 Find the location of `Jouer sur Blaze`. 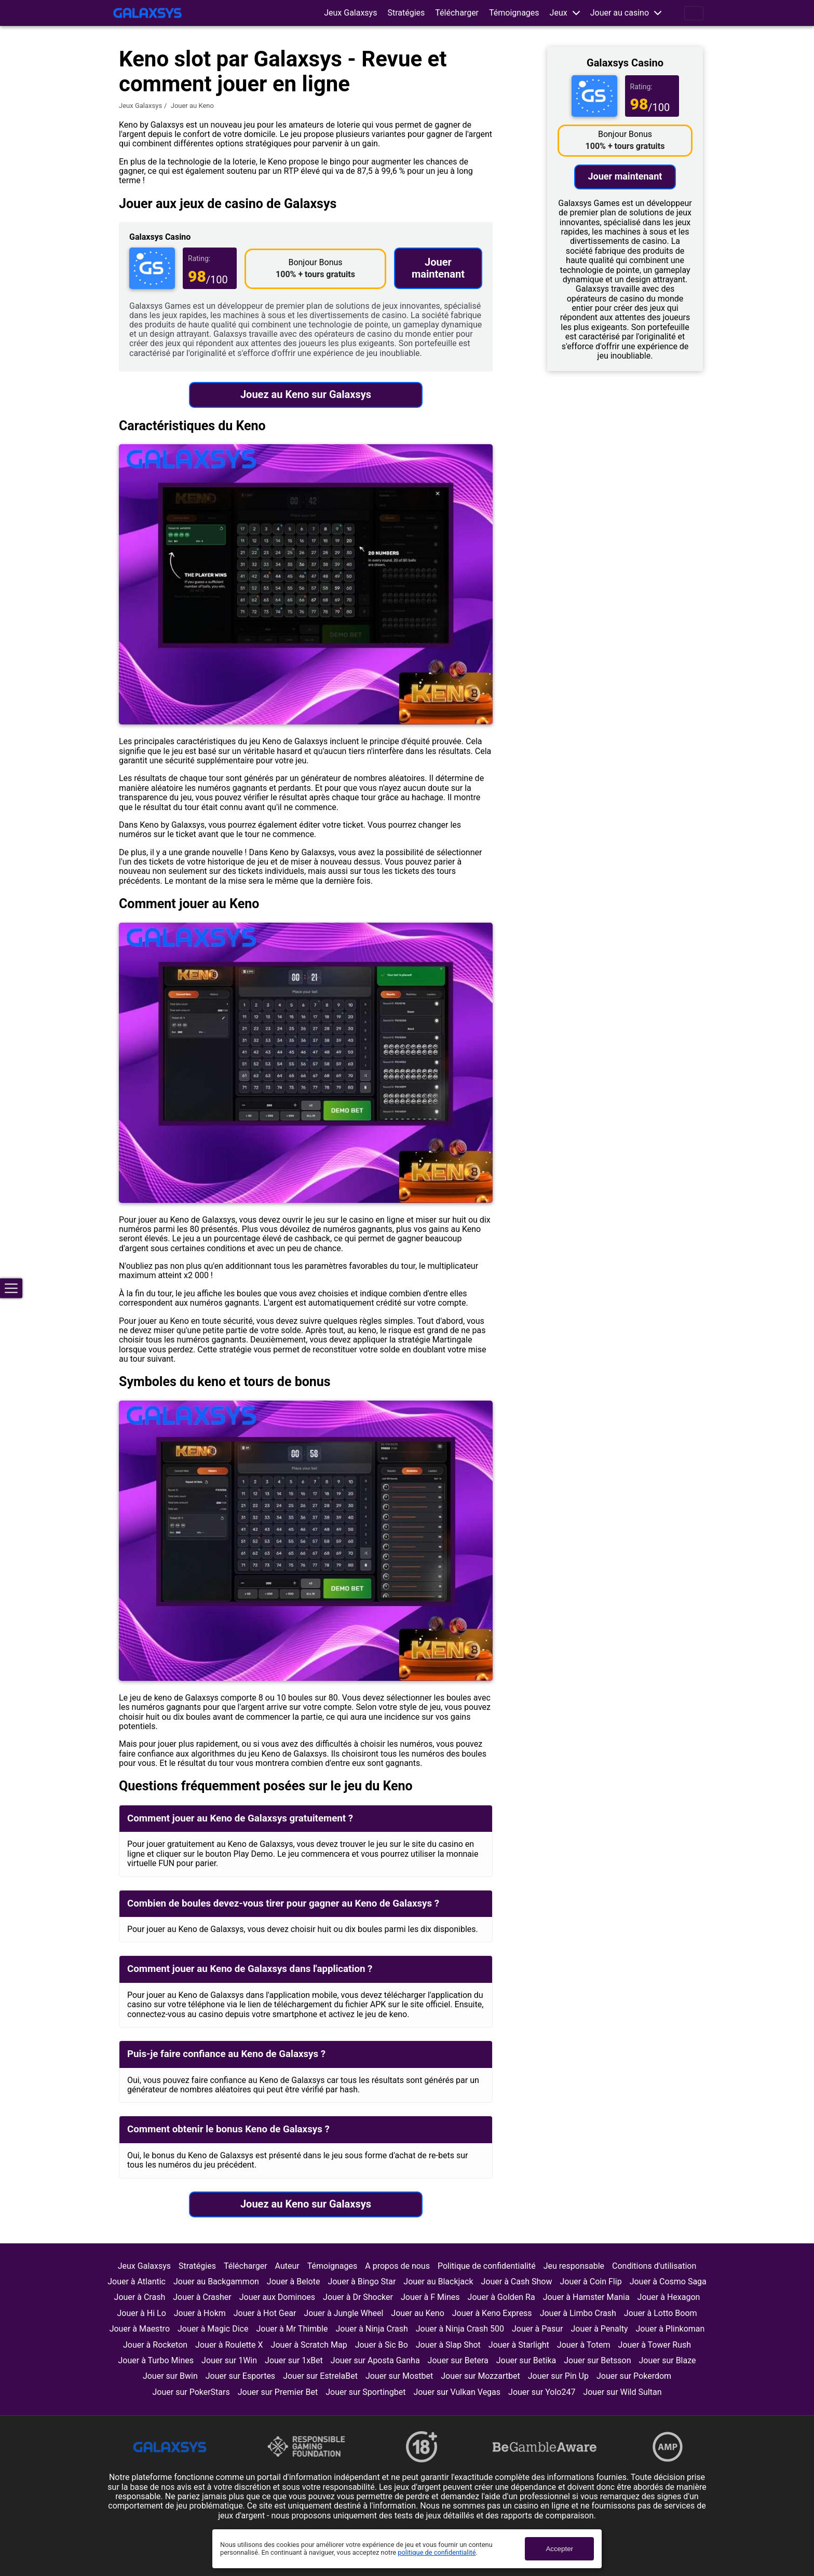

Jouer sur Blaze is located at coordinates (667, 2360).